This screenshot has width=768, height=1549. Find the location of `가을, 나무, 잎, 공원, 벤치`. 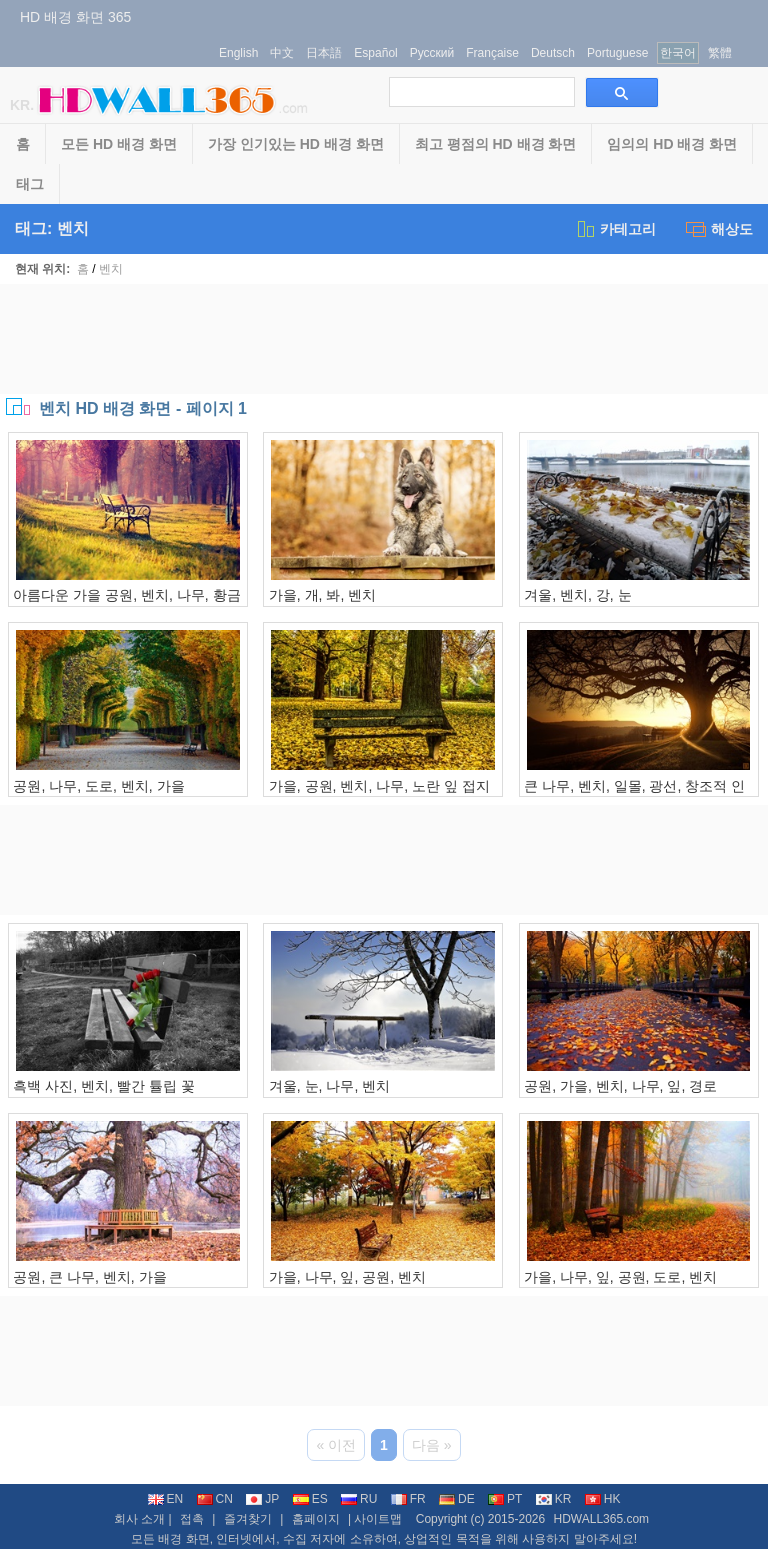

가을, 나무, 잎, 공원, 벤치 is located at coordinates (347, 1277).